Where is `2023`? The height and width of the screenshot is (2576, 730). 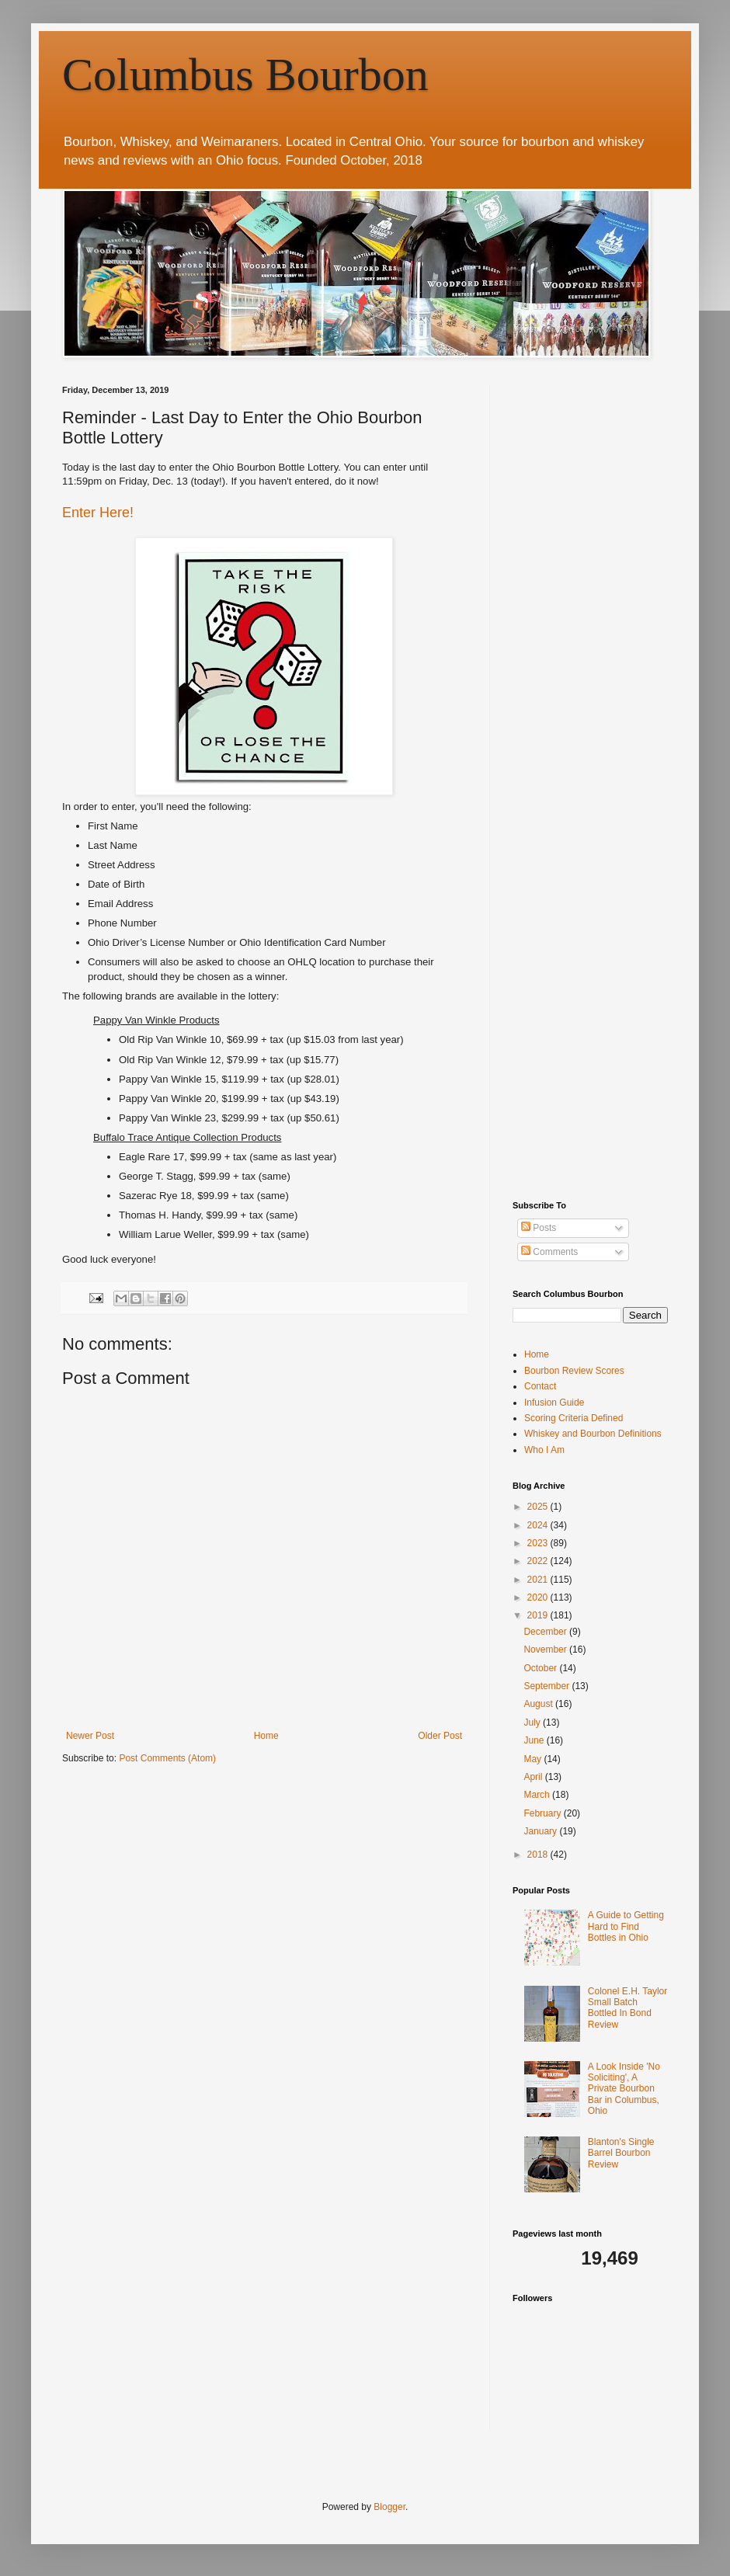
2023 is located at coordinates (539, 1543).